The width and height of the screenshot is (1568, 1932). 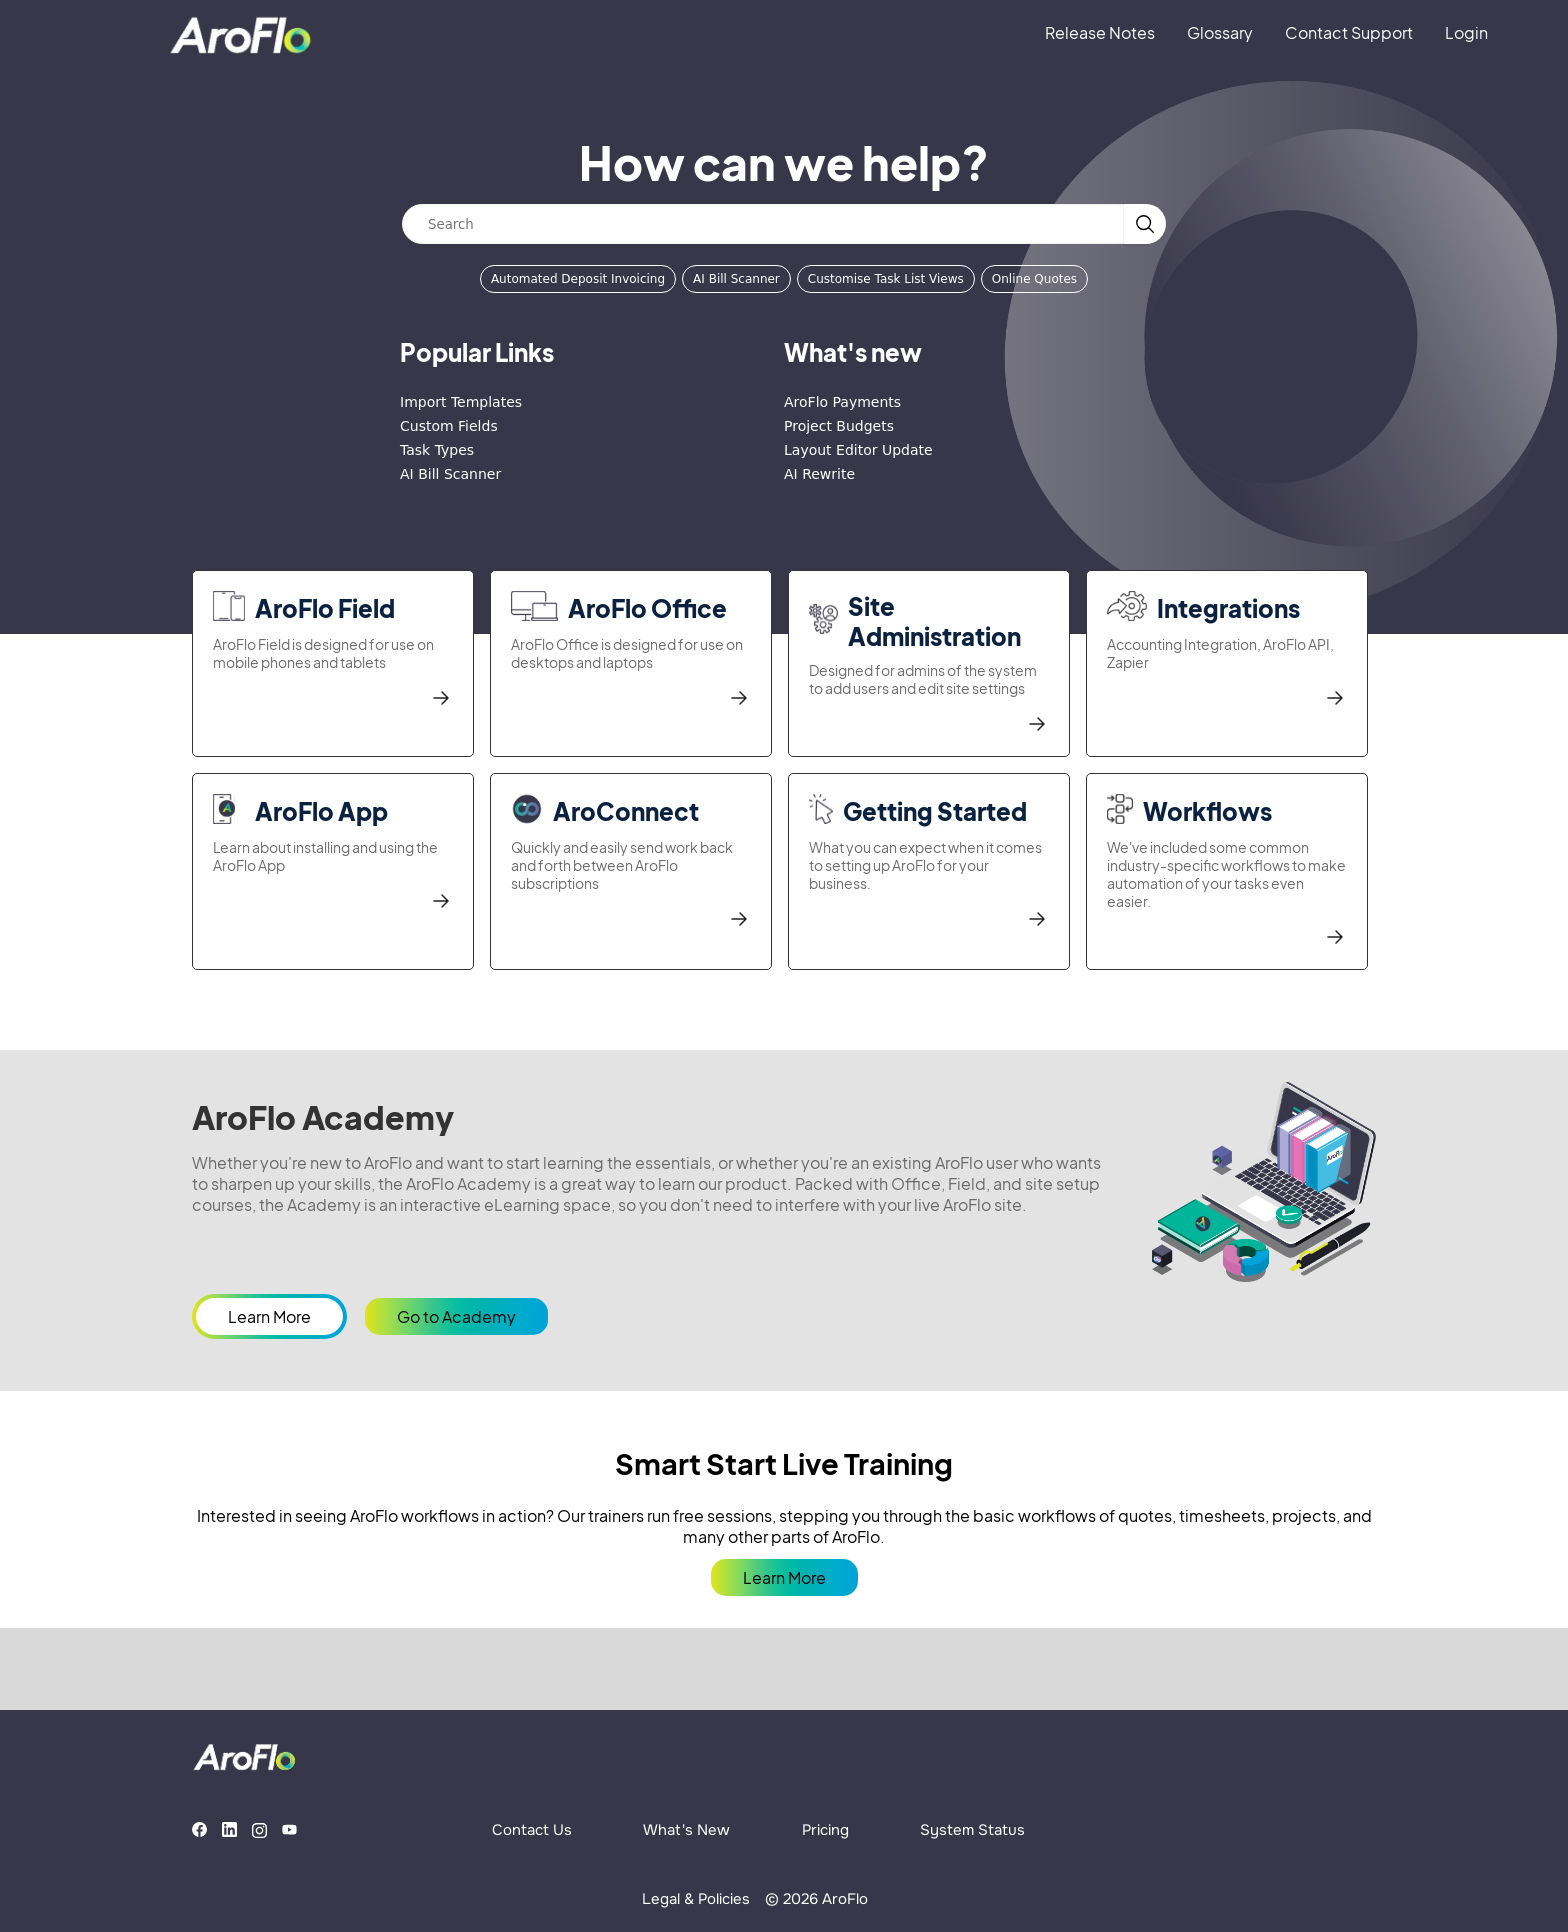 What do you see at coordinates (269, 1316) in the screenshot?
I see `Learn More` at bounding box center [269, 1316].